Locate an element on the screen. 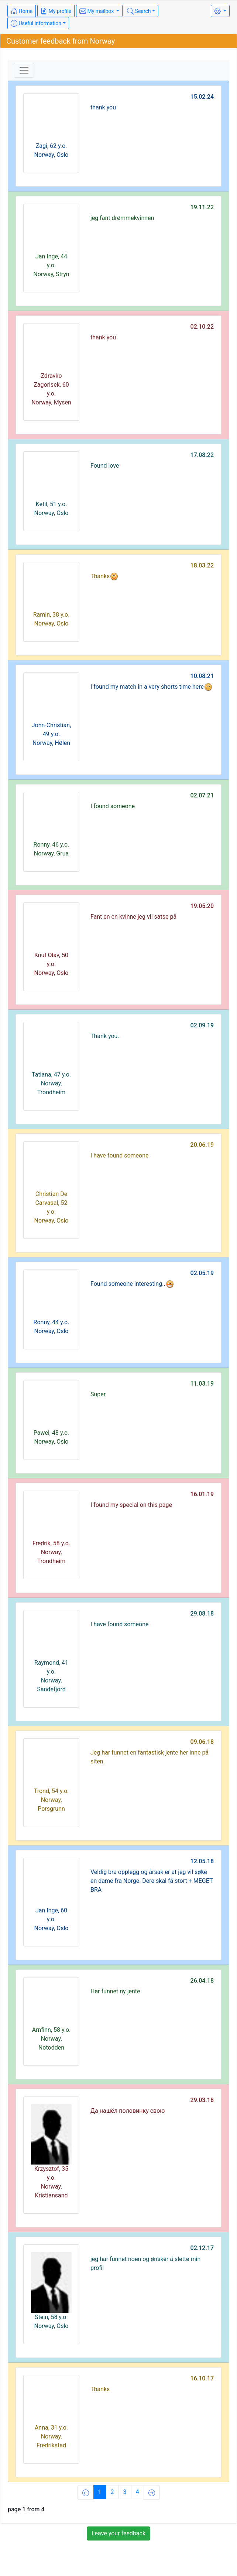 This screenshot has height=2576, width=237. jeg fant drømmekvinnen is located at coordinates (122, 217).